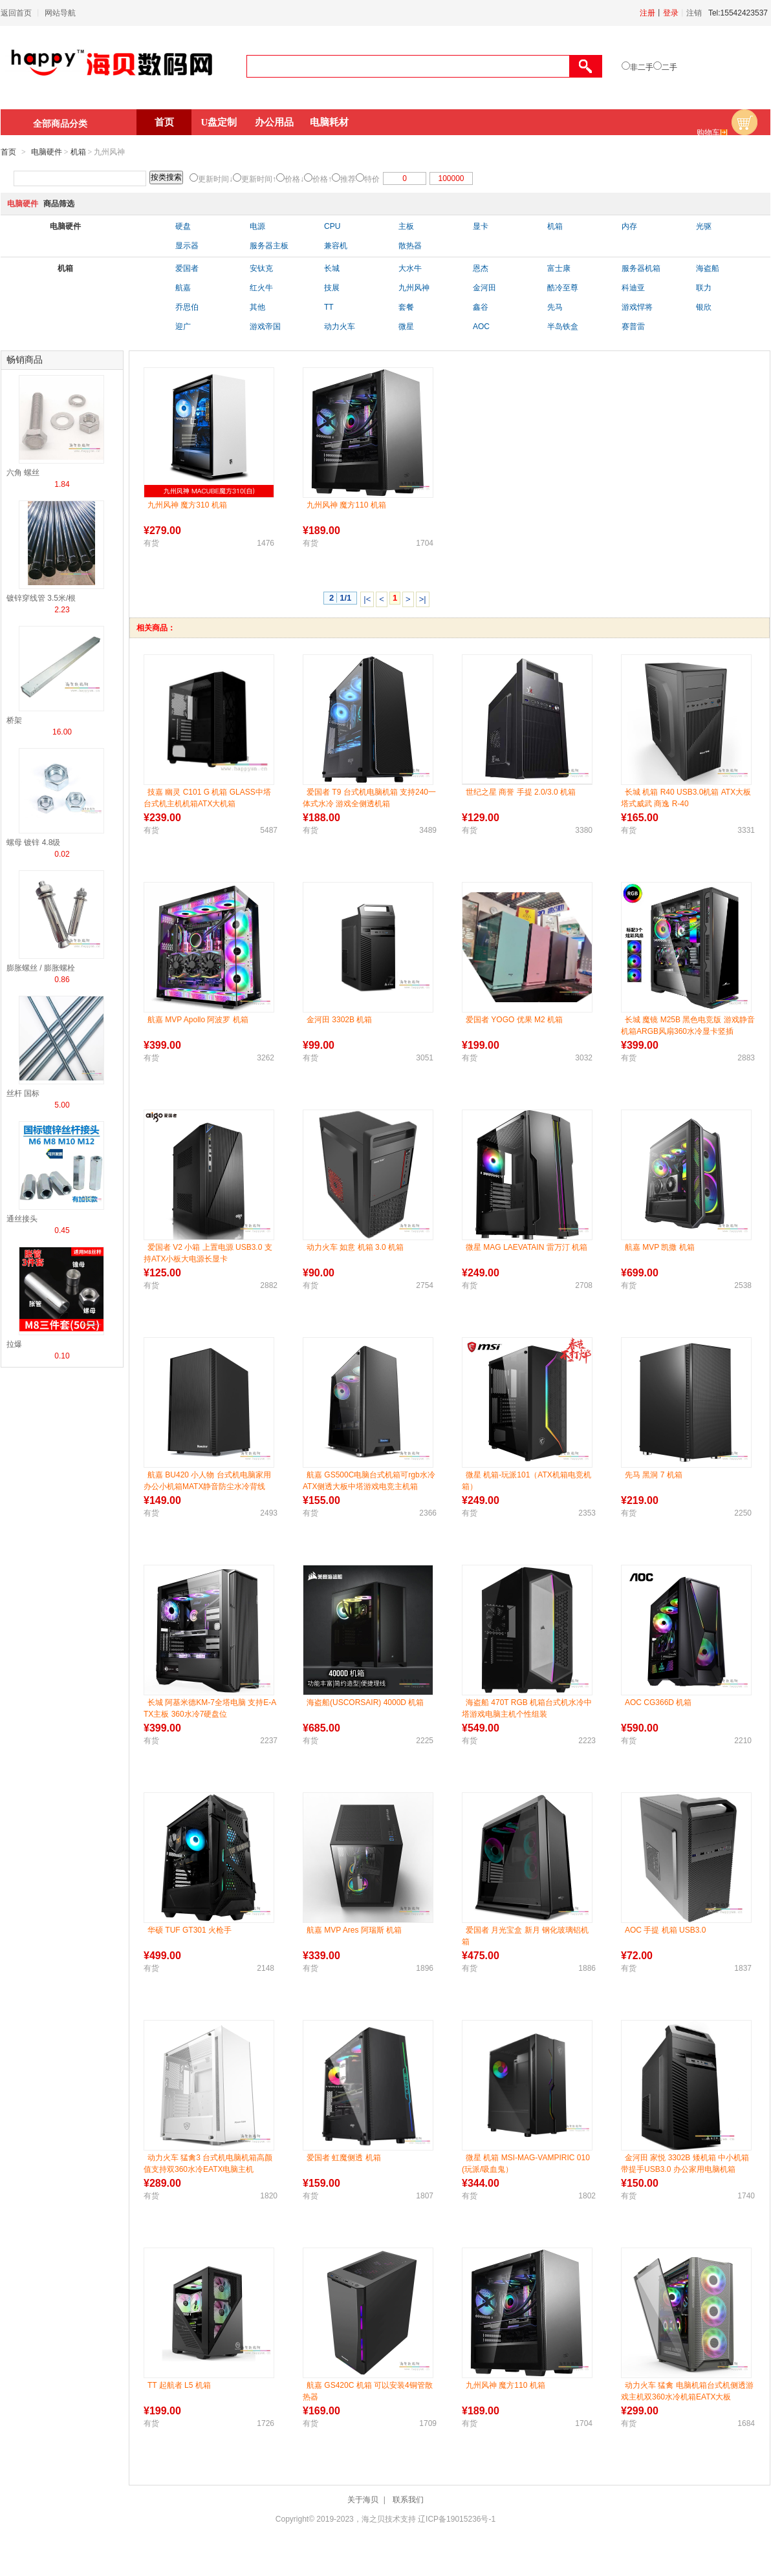 Image resolution: width=771 pixels, height=2576 pixels. Describe the element at coordinates (329, 122) in the screenshot. I see `电脑耗材` at that location.